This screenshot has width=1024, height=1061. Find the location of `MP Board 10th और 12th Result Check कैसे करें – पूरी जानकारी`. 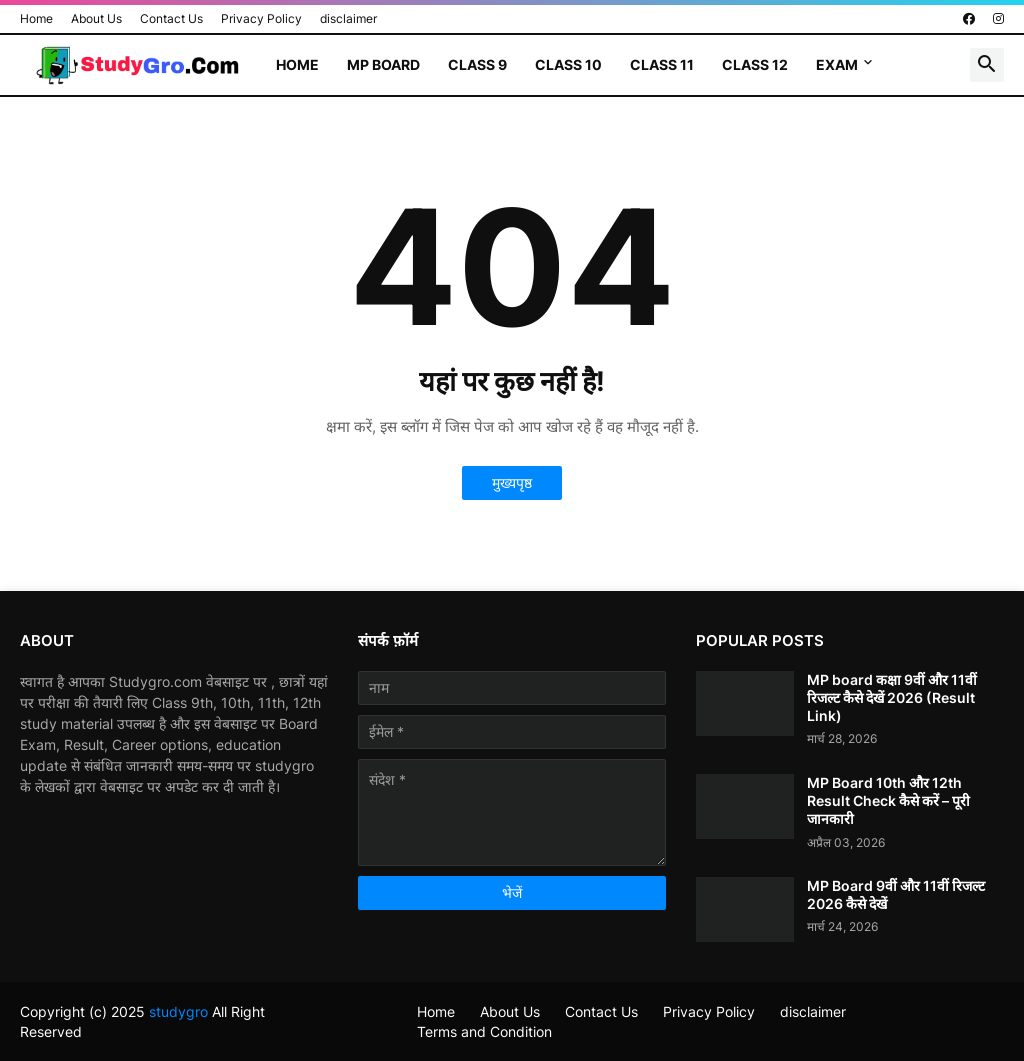

MP Board 10th और 12th Result Check कैसे करें – पूरी जानकारी is located at coordinates (888, 800).